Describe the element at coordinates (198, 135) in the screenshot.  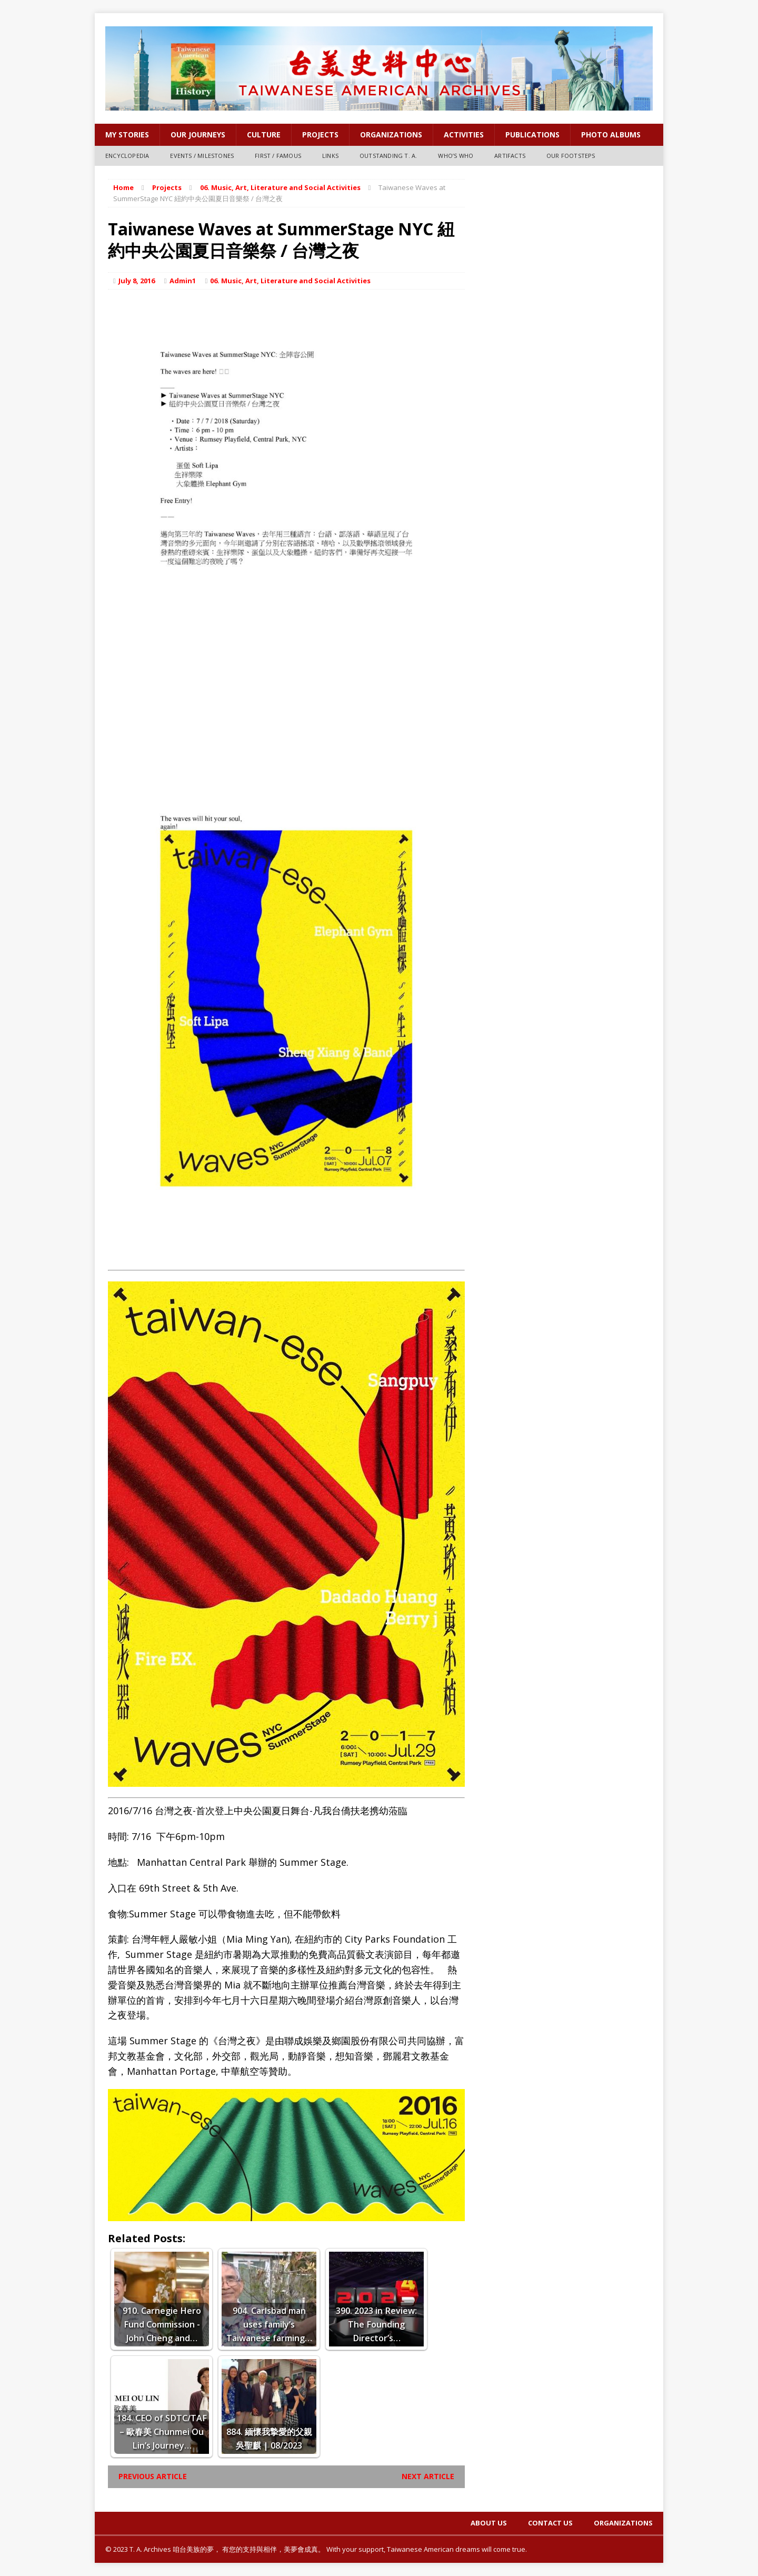
I see `OUR JOURNEYS` at that location.